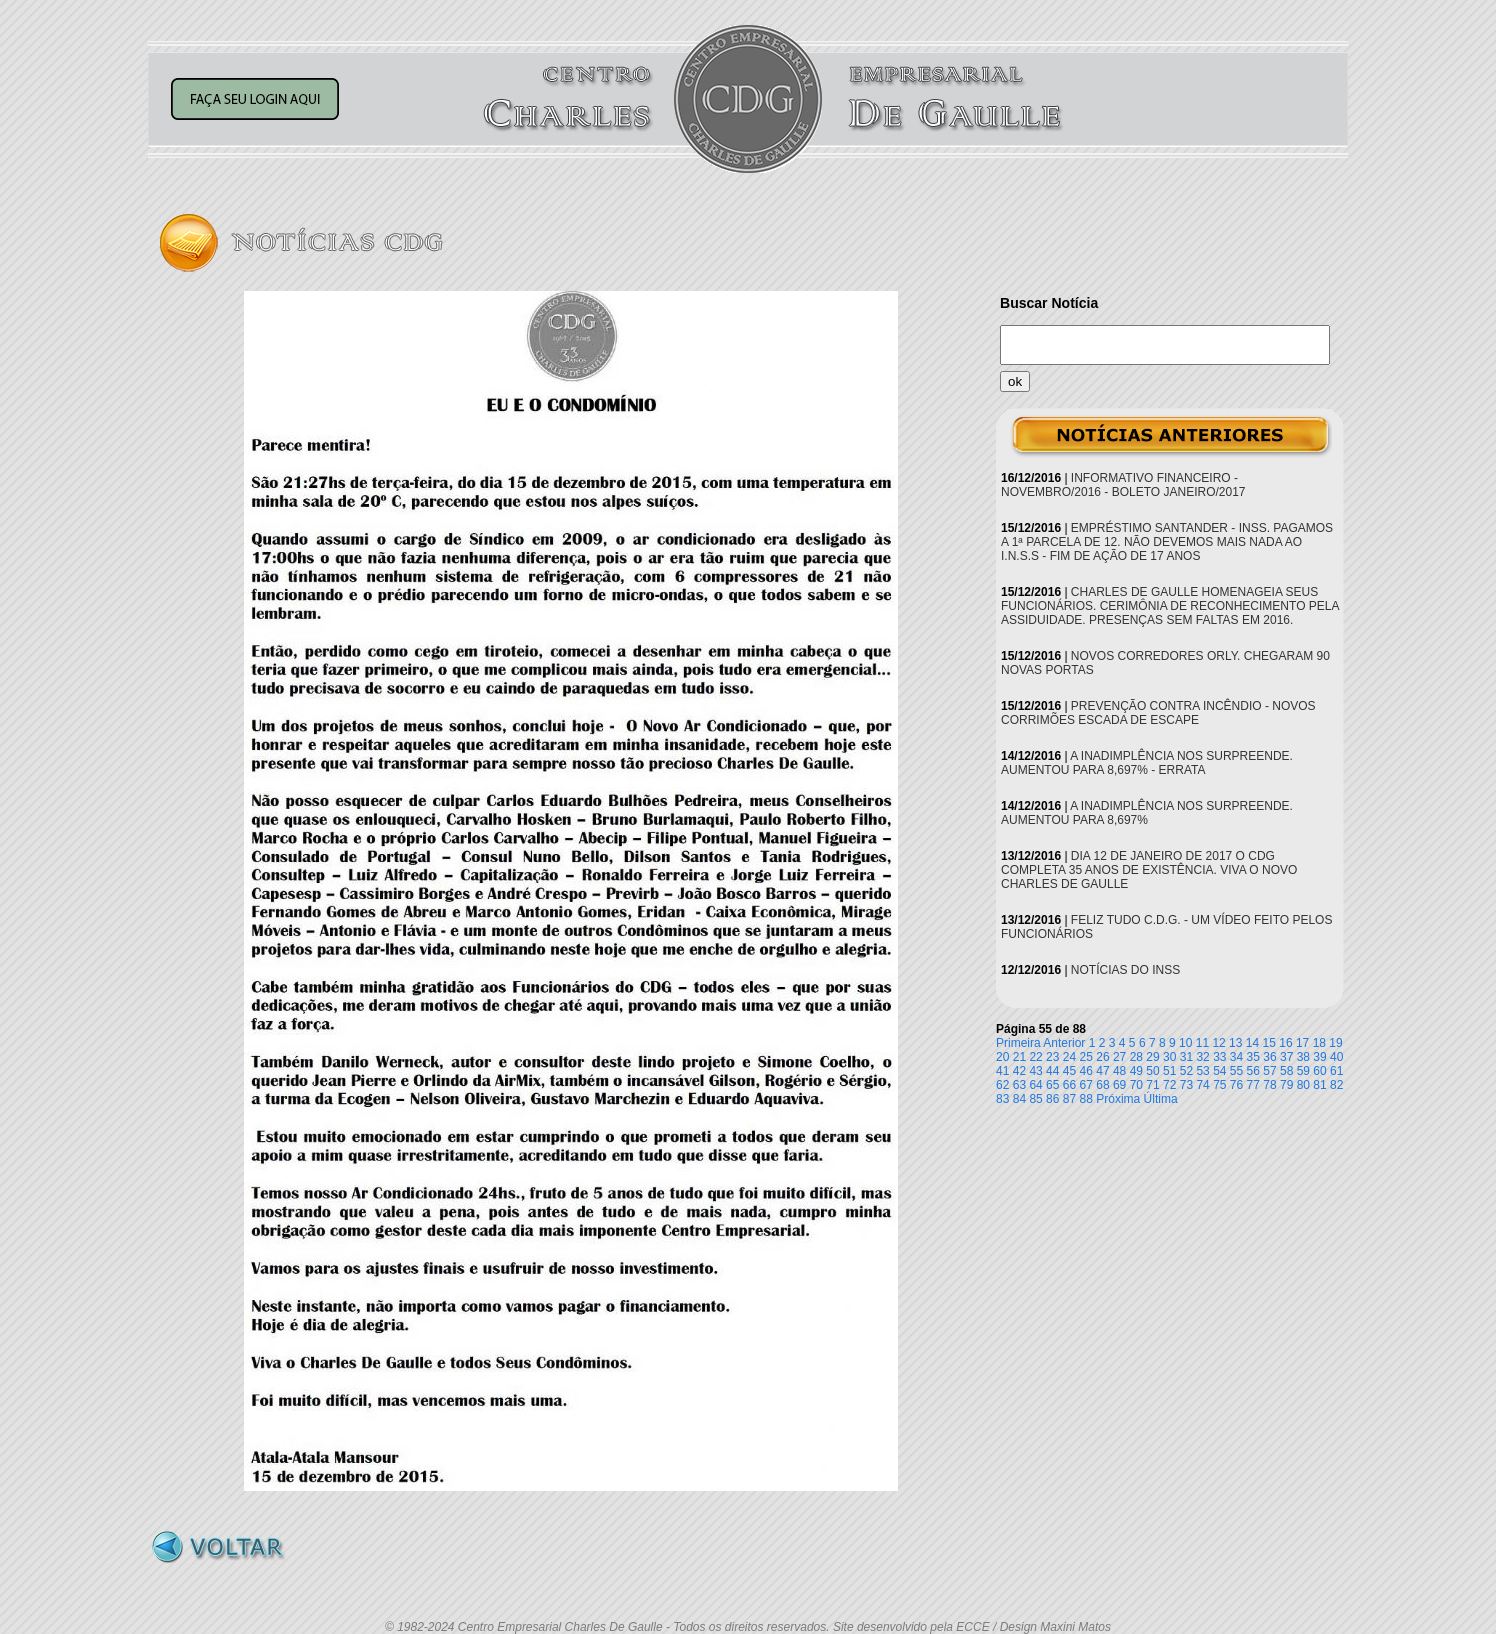 Image resolution: width=1496 pixels, height=1634 pixels. I want to click on 68, so click(1102, 1085).